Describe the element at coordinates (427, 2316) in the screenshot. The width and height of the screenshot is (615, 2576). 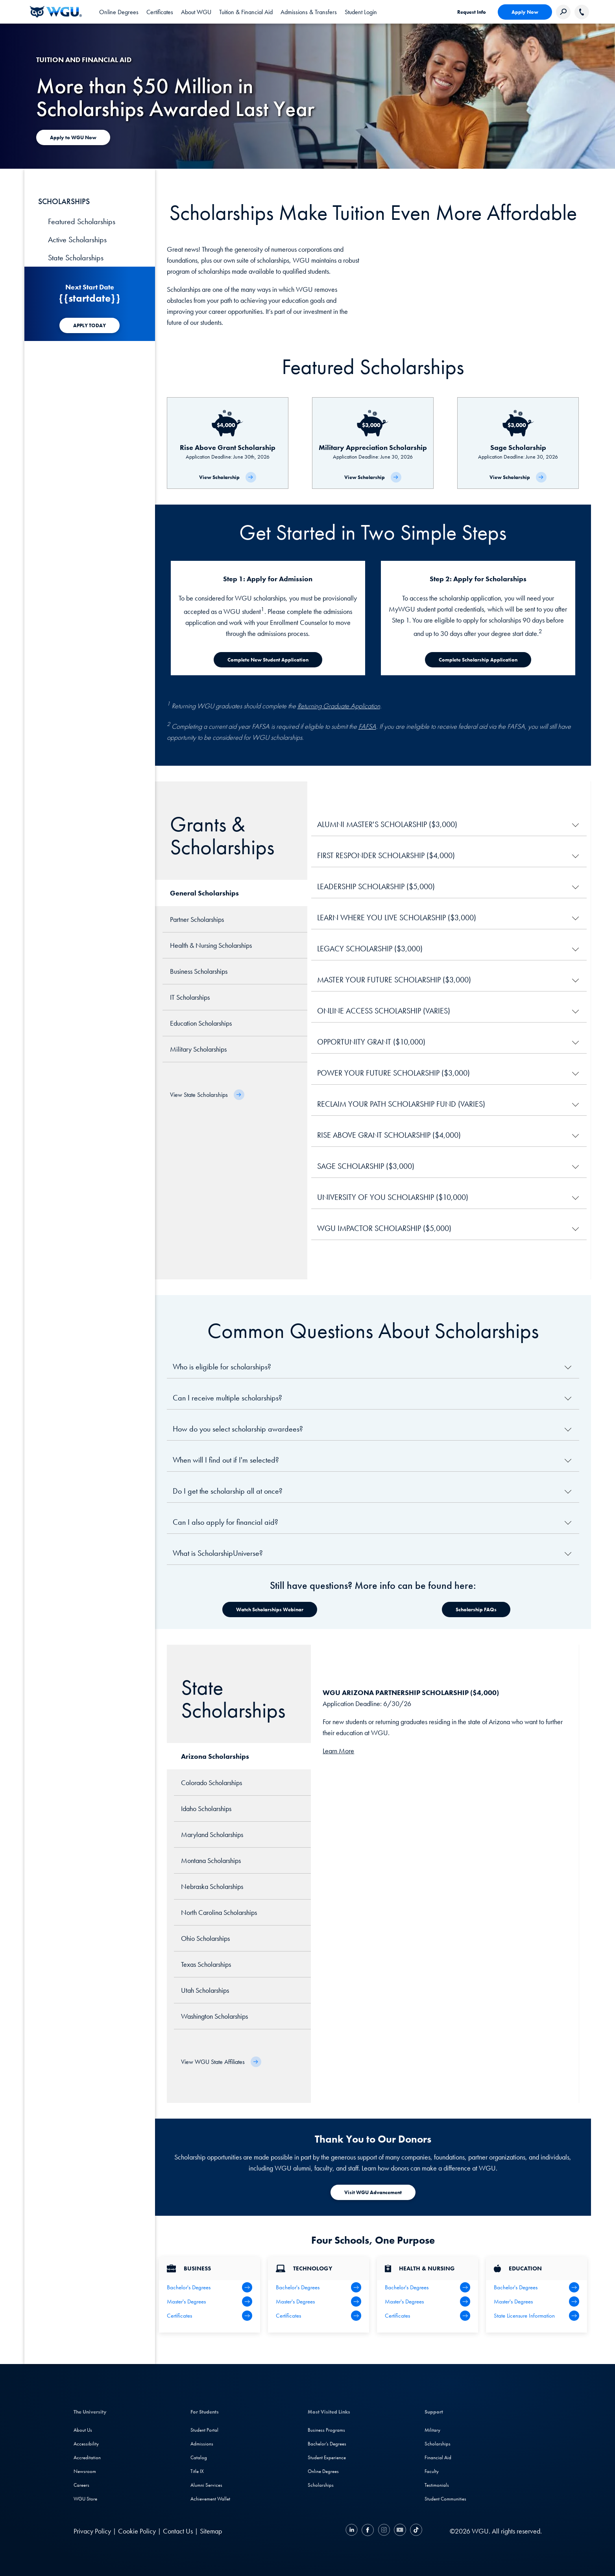
I see `[Health & Nursing Certificates]` at that location.